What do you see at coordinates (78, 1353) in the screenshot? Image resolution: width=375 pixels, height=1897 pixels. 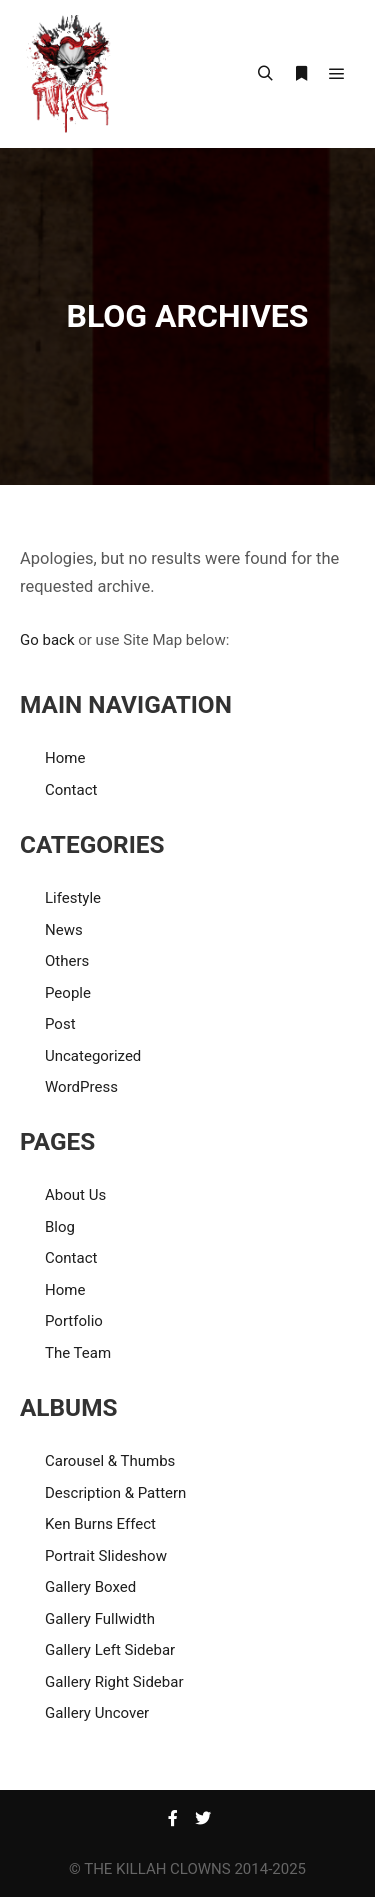 I see `The Team` at bounding box center [78, 1353].